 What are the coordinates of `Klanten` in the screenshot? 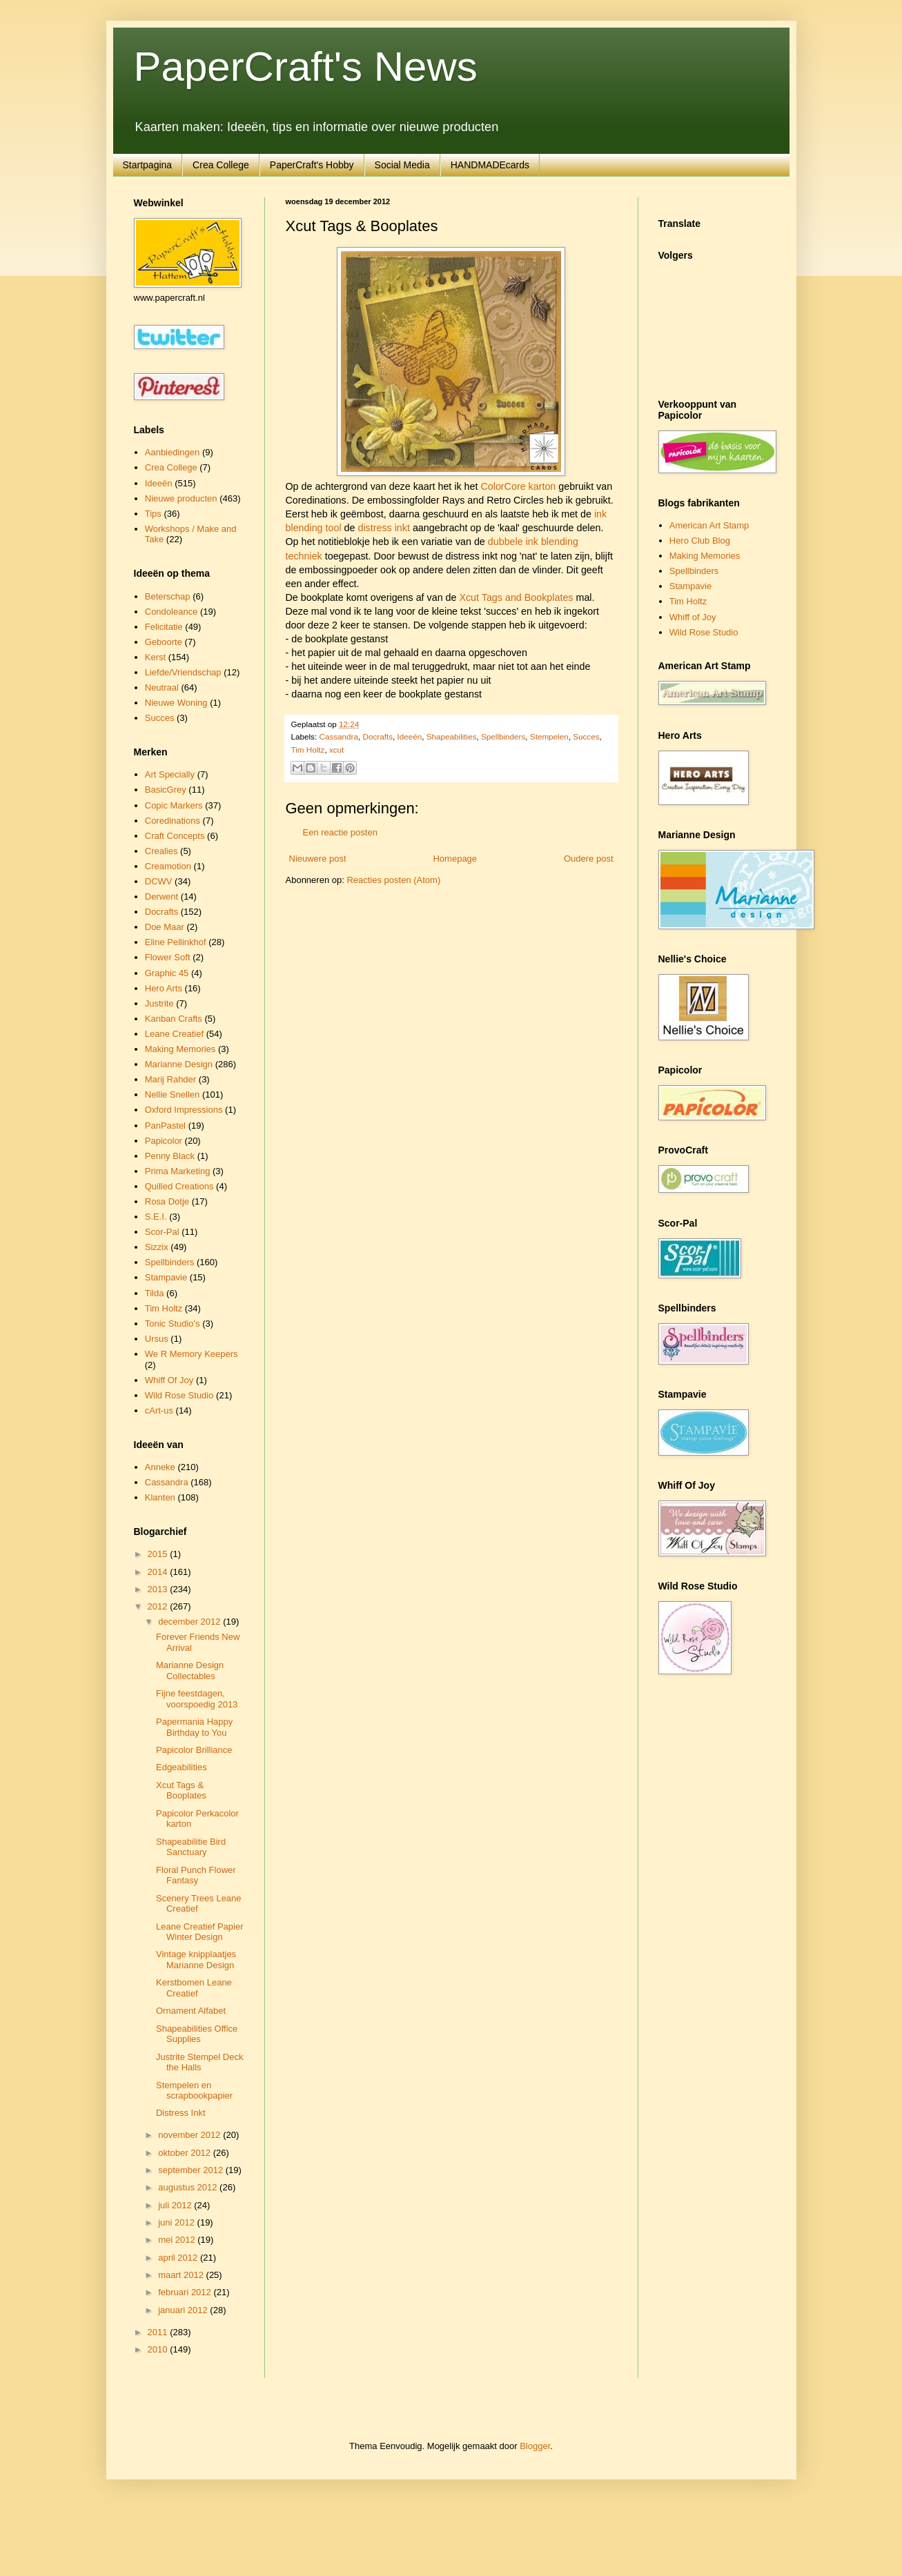 It's located at (160, 1497).